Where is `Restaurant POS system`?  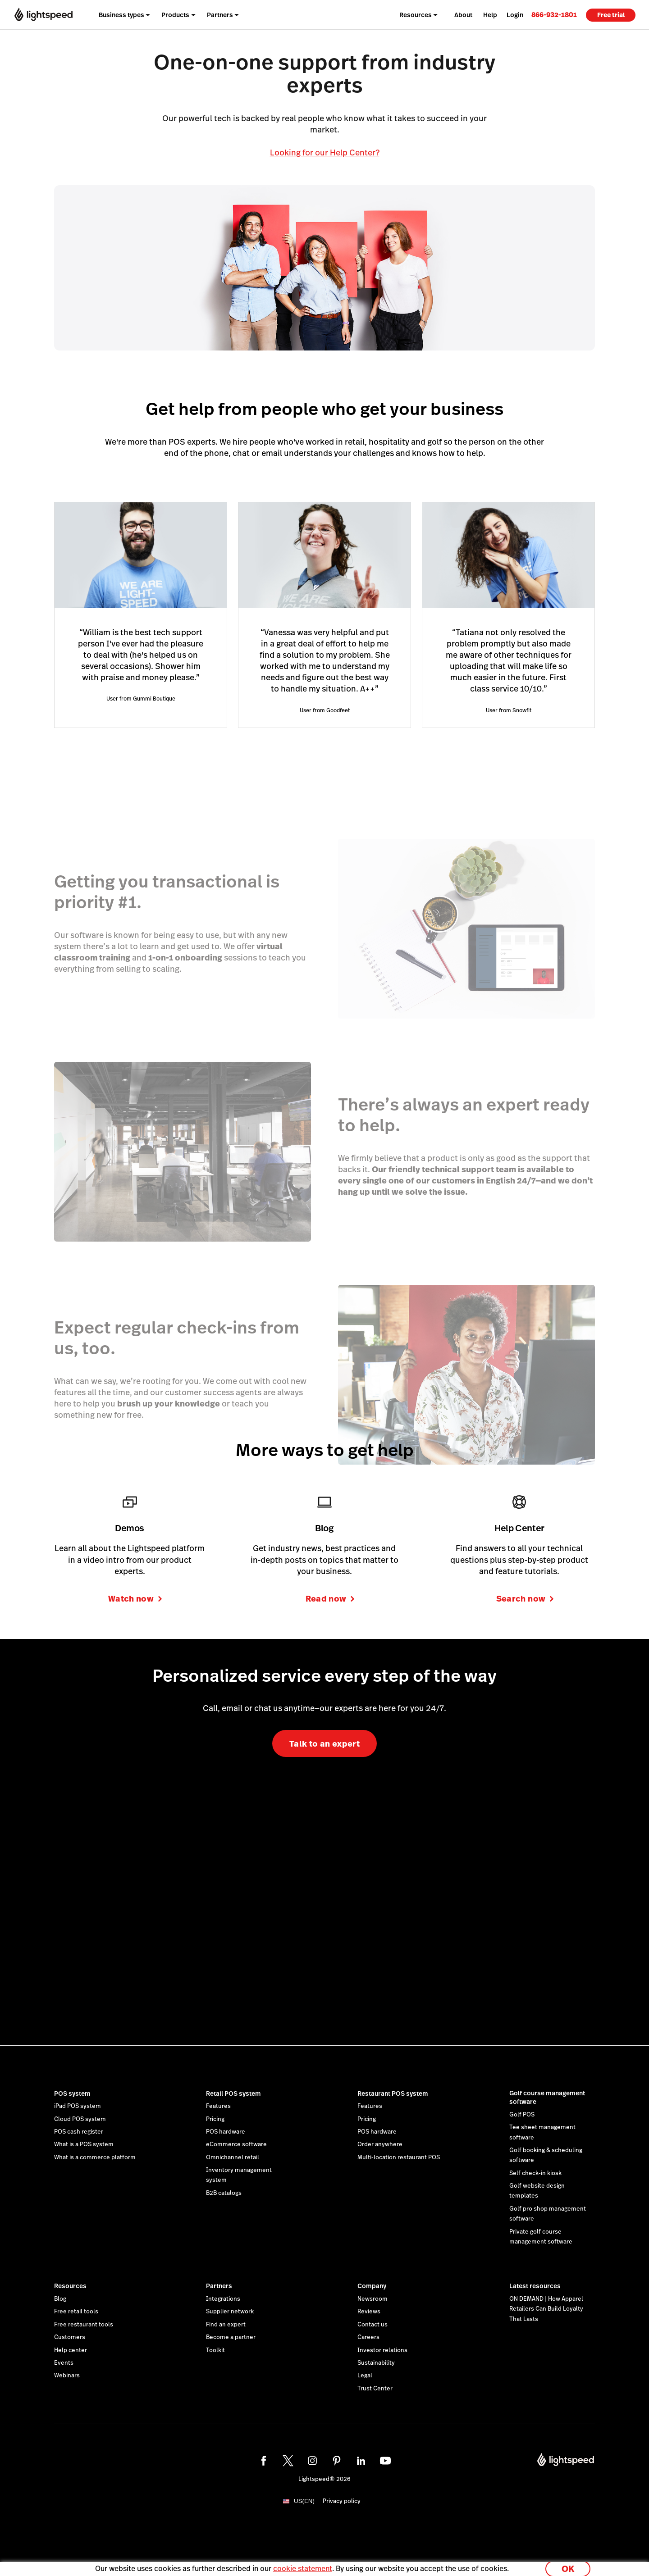
Restaurant POS system is located at coordinates (392, 2093).